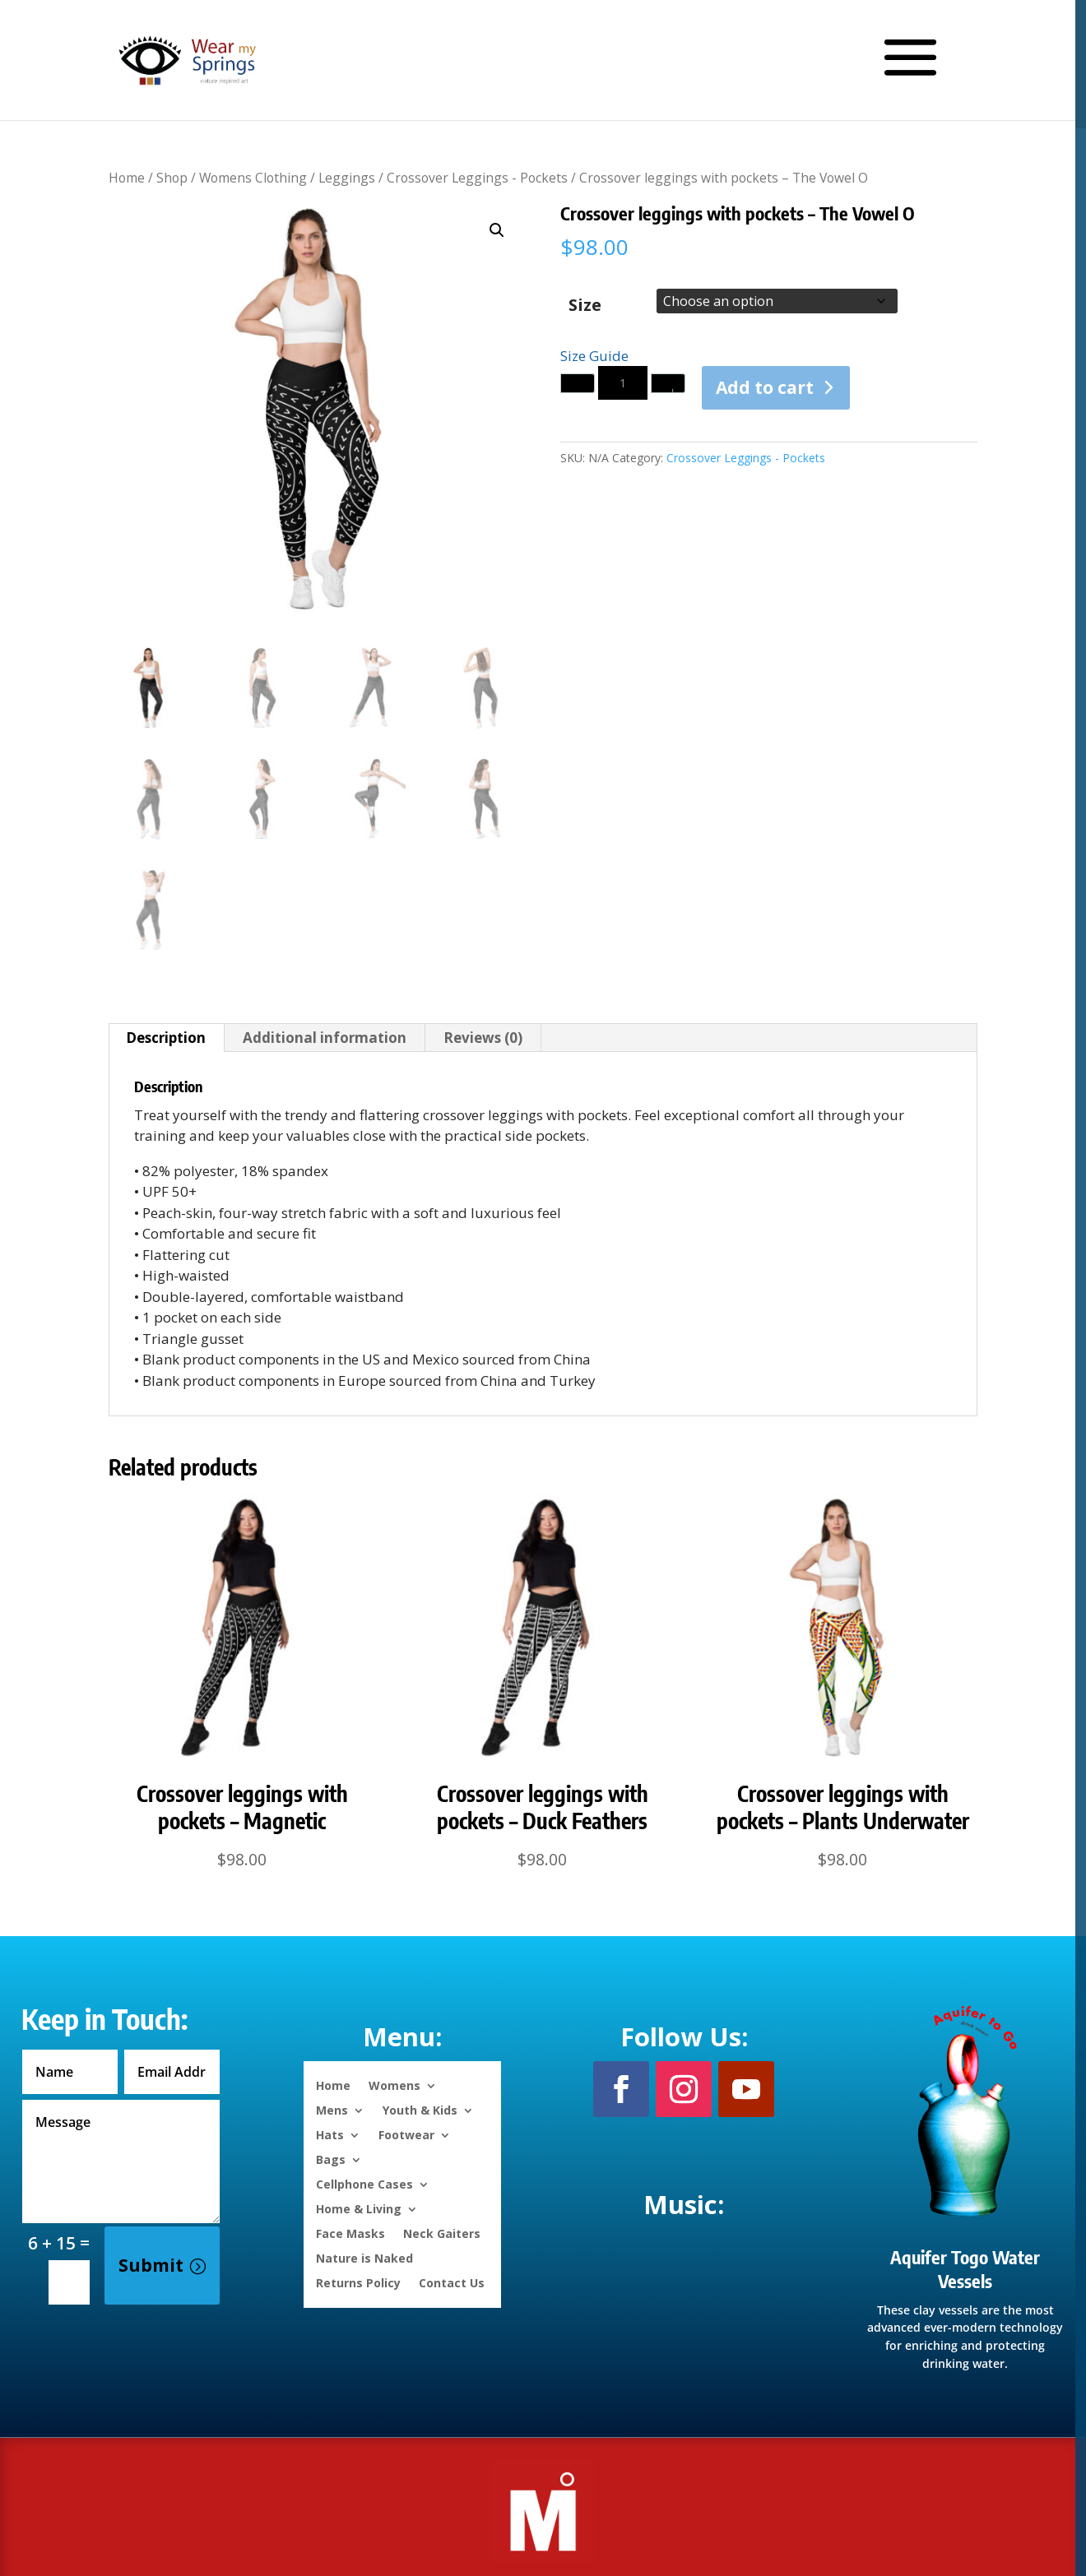  I want to click on Hats, so click(330, 2134).